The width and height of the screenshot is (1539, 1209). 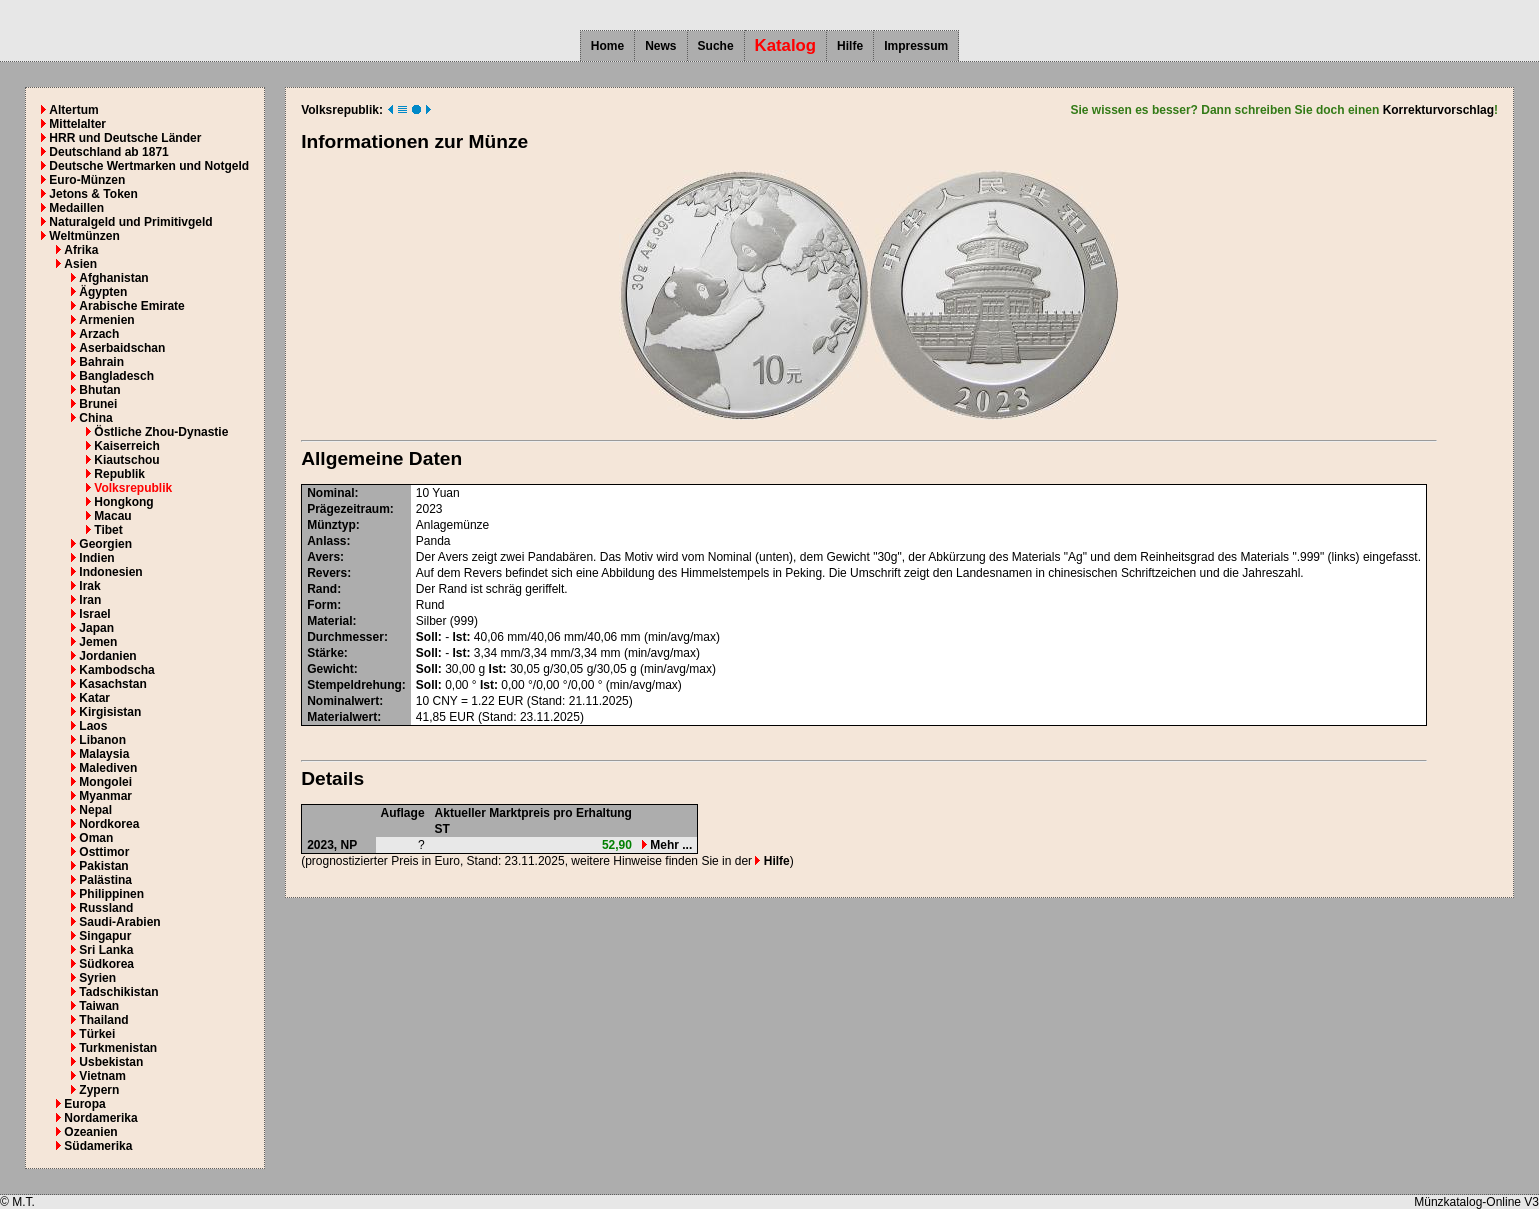 What do you see at coordinates (97, 978) in the screenshot?
I see `Syrien` at bounding box center [97, 978].